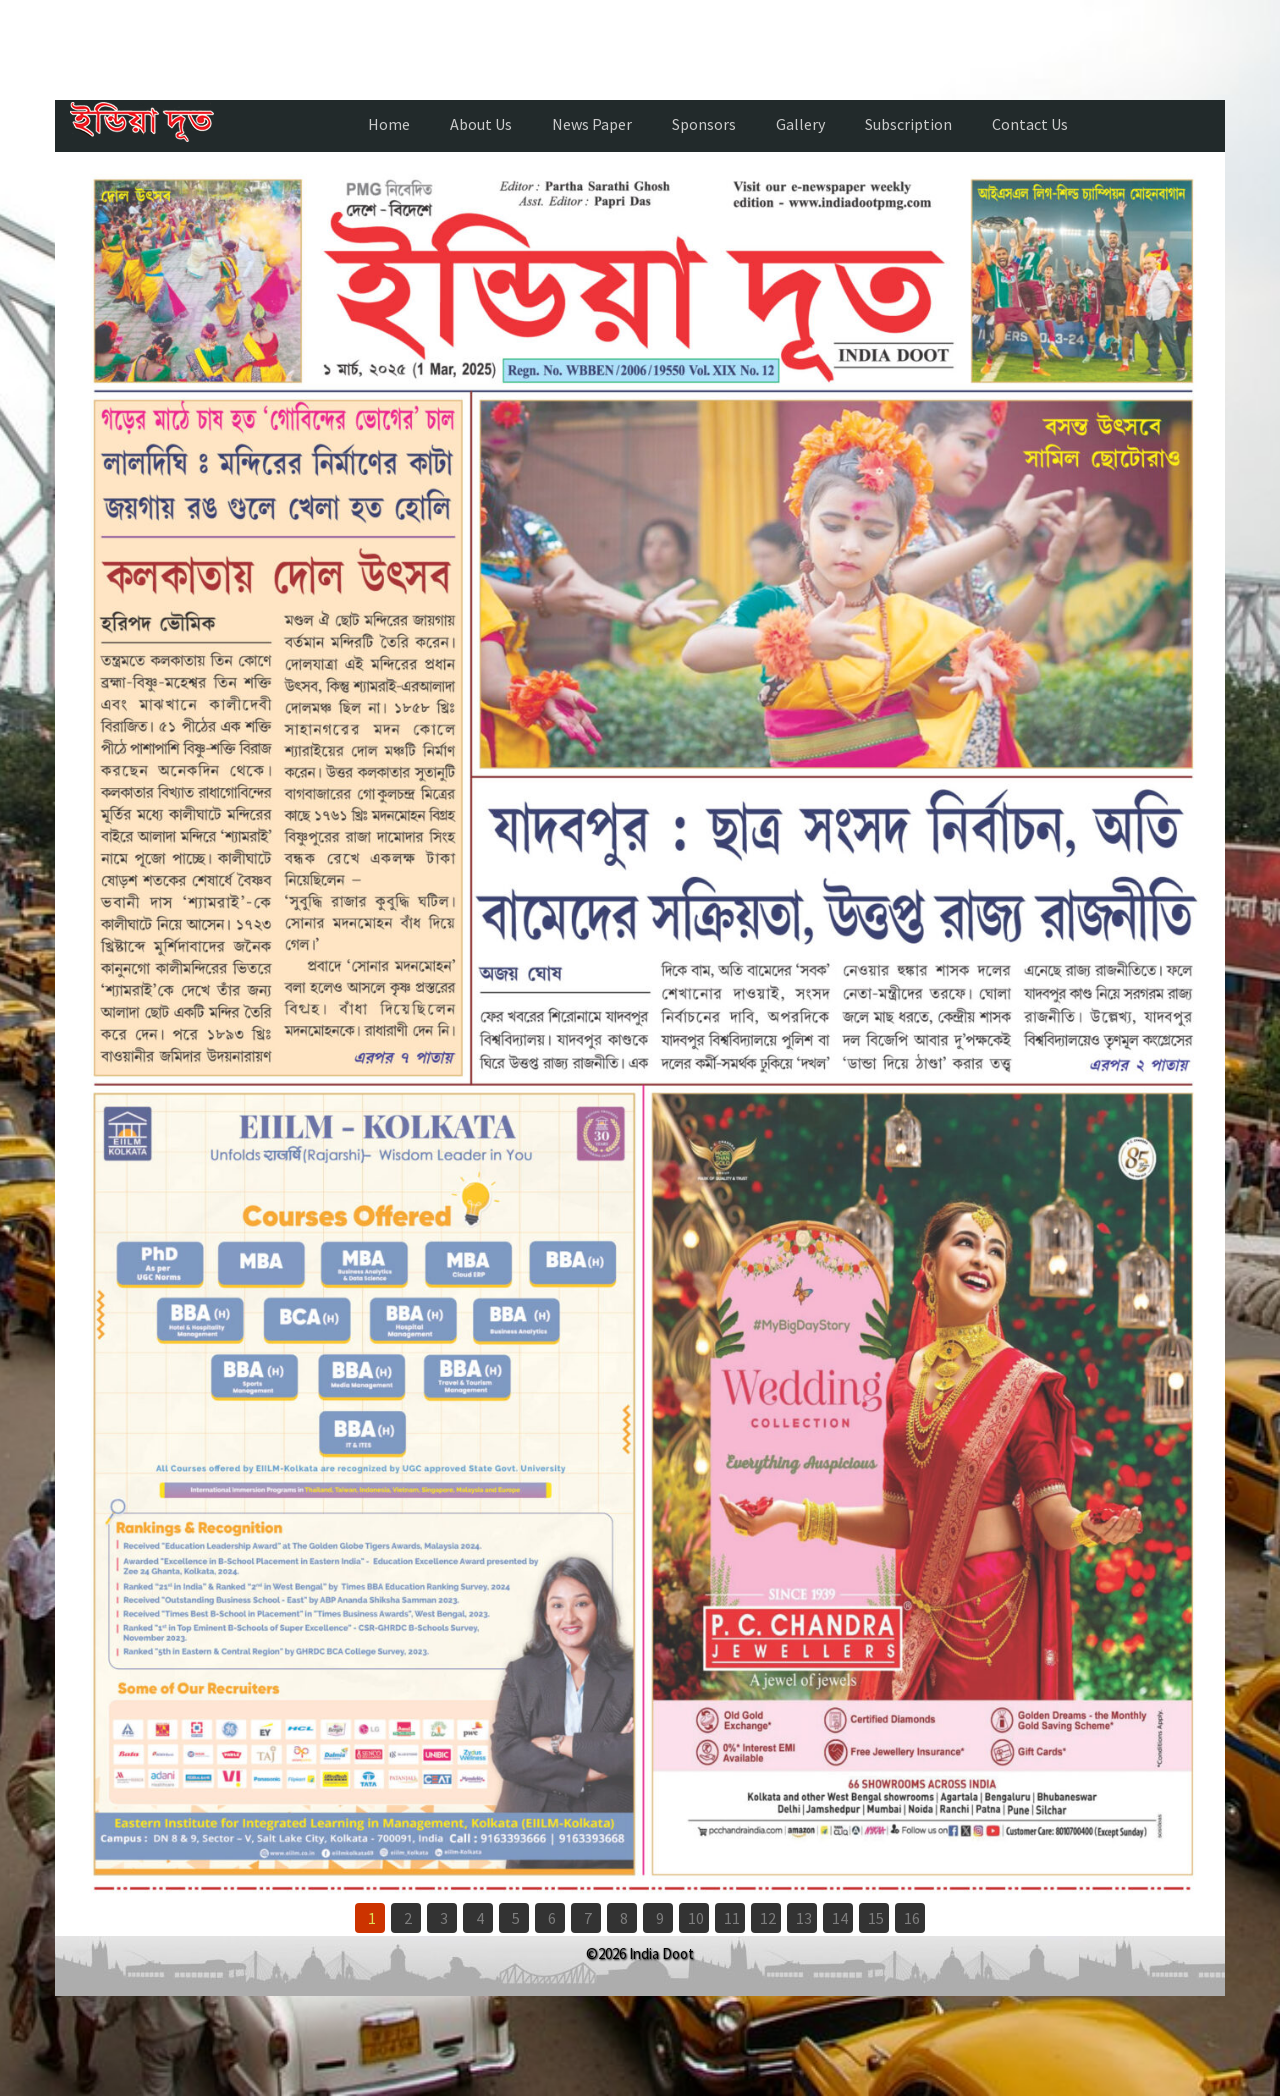 The height and width of the screenshot is (2096, 1280). Describe the element at coordinates (768, 1918) in the screenshot. I see `12` at that location.